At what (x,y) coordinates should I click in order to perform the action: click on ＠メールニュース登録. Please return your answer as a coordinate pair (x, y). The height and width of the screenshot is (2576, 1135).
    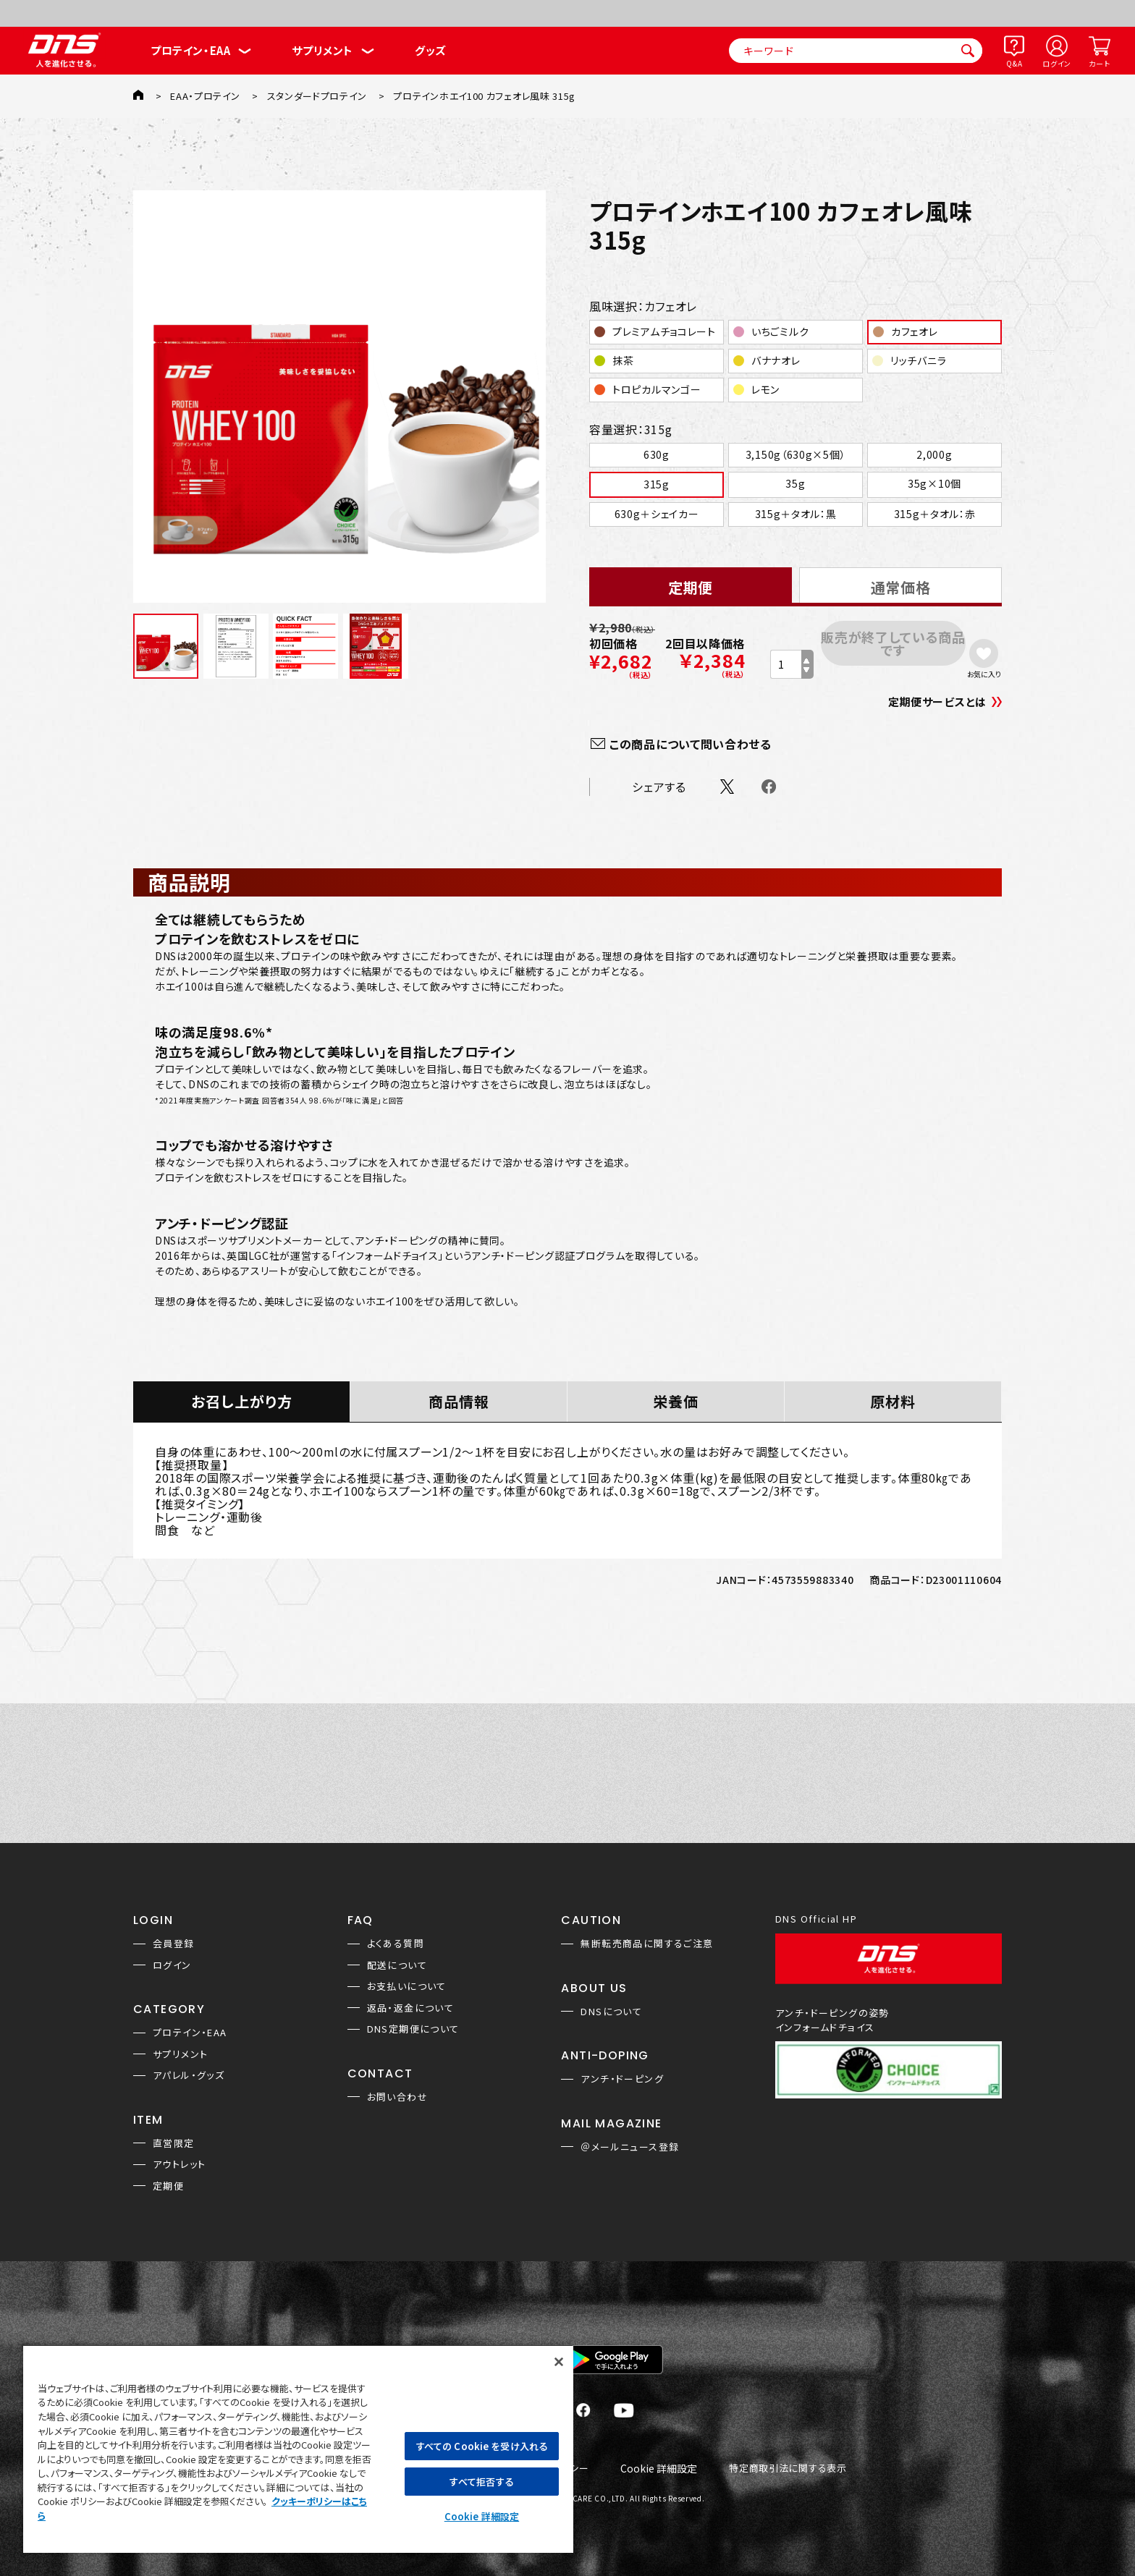
    Looking at the image, I should click on (630, 2146).